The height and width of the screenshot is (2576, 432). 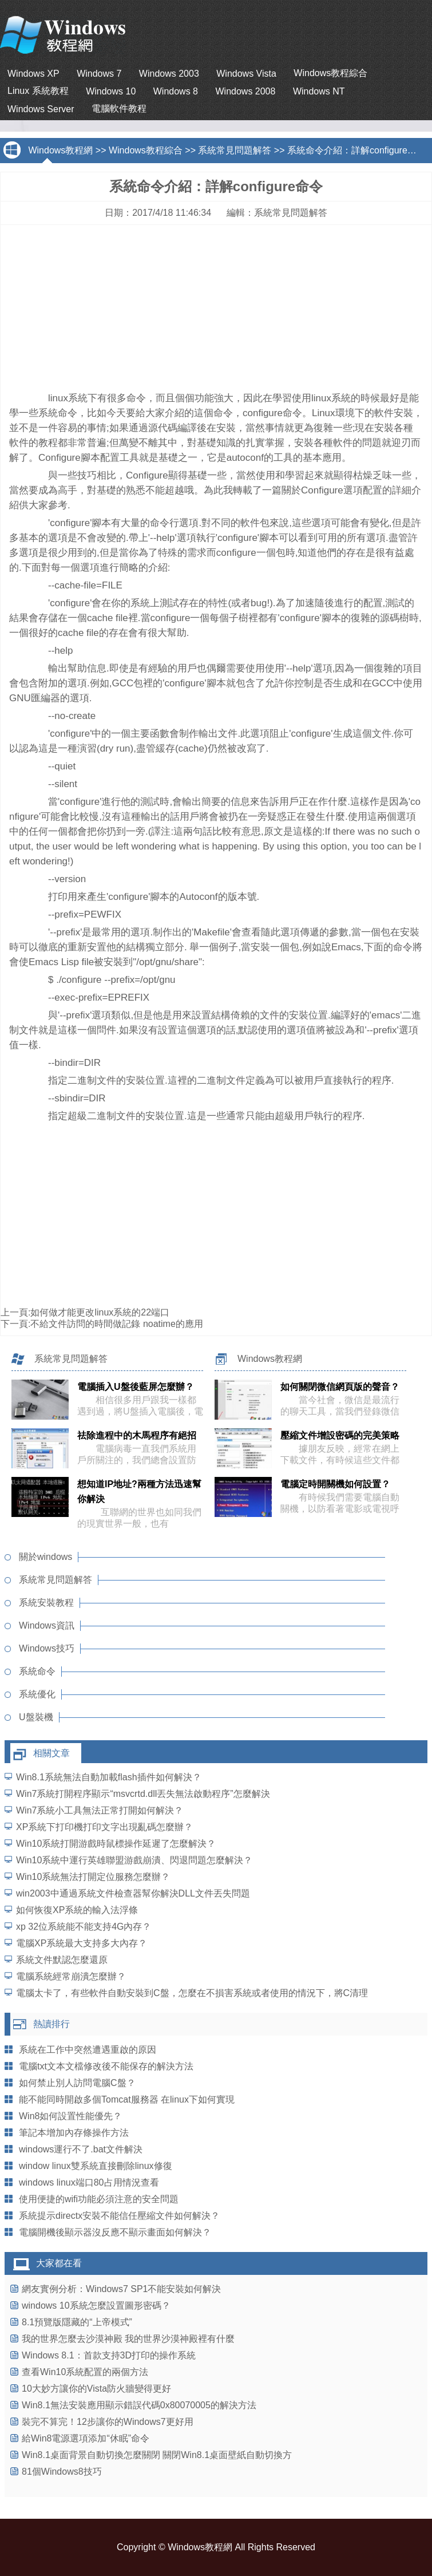 What do you see at coordinates (36, 1717) in the screenshot?
I see `U盤裝機` at bounding box center [36, 1717].